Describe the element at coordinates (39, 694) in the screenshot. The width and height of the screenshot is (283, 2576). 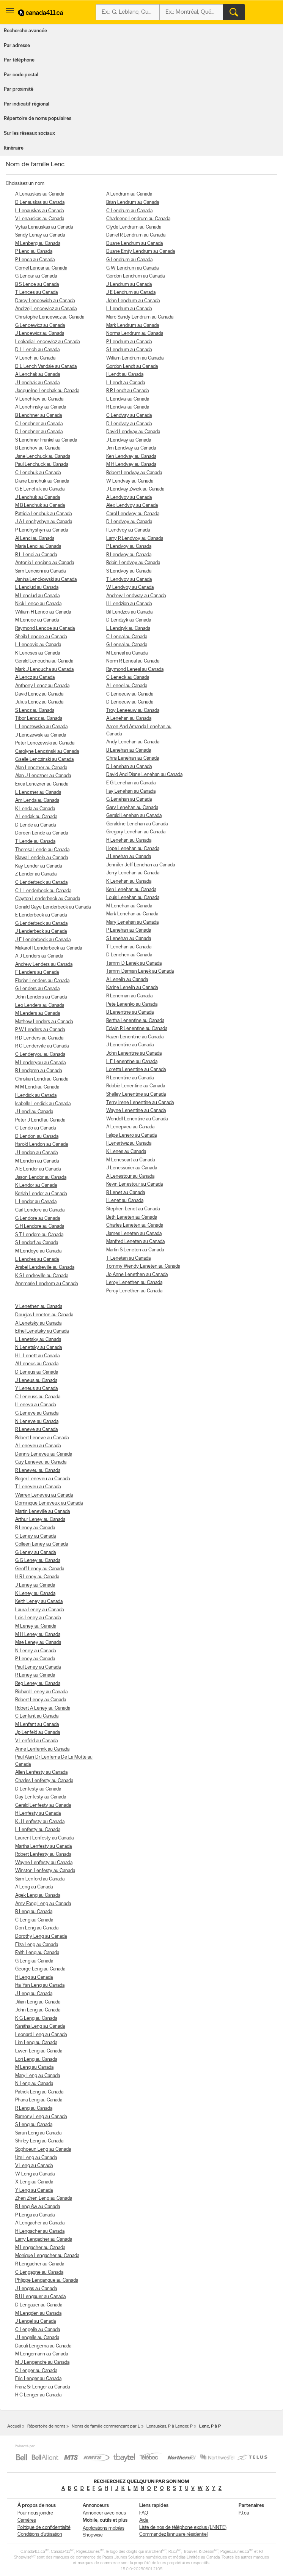
I see `David Lencz au Canada` at that location.